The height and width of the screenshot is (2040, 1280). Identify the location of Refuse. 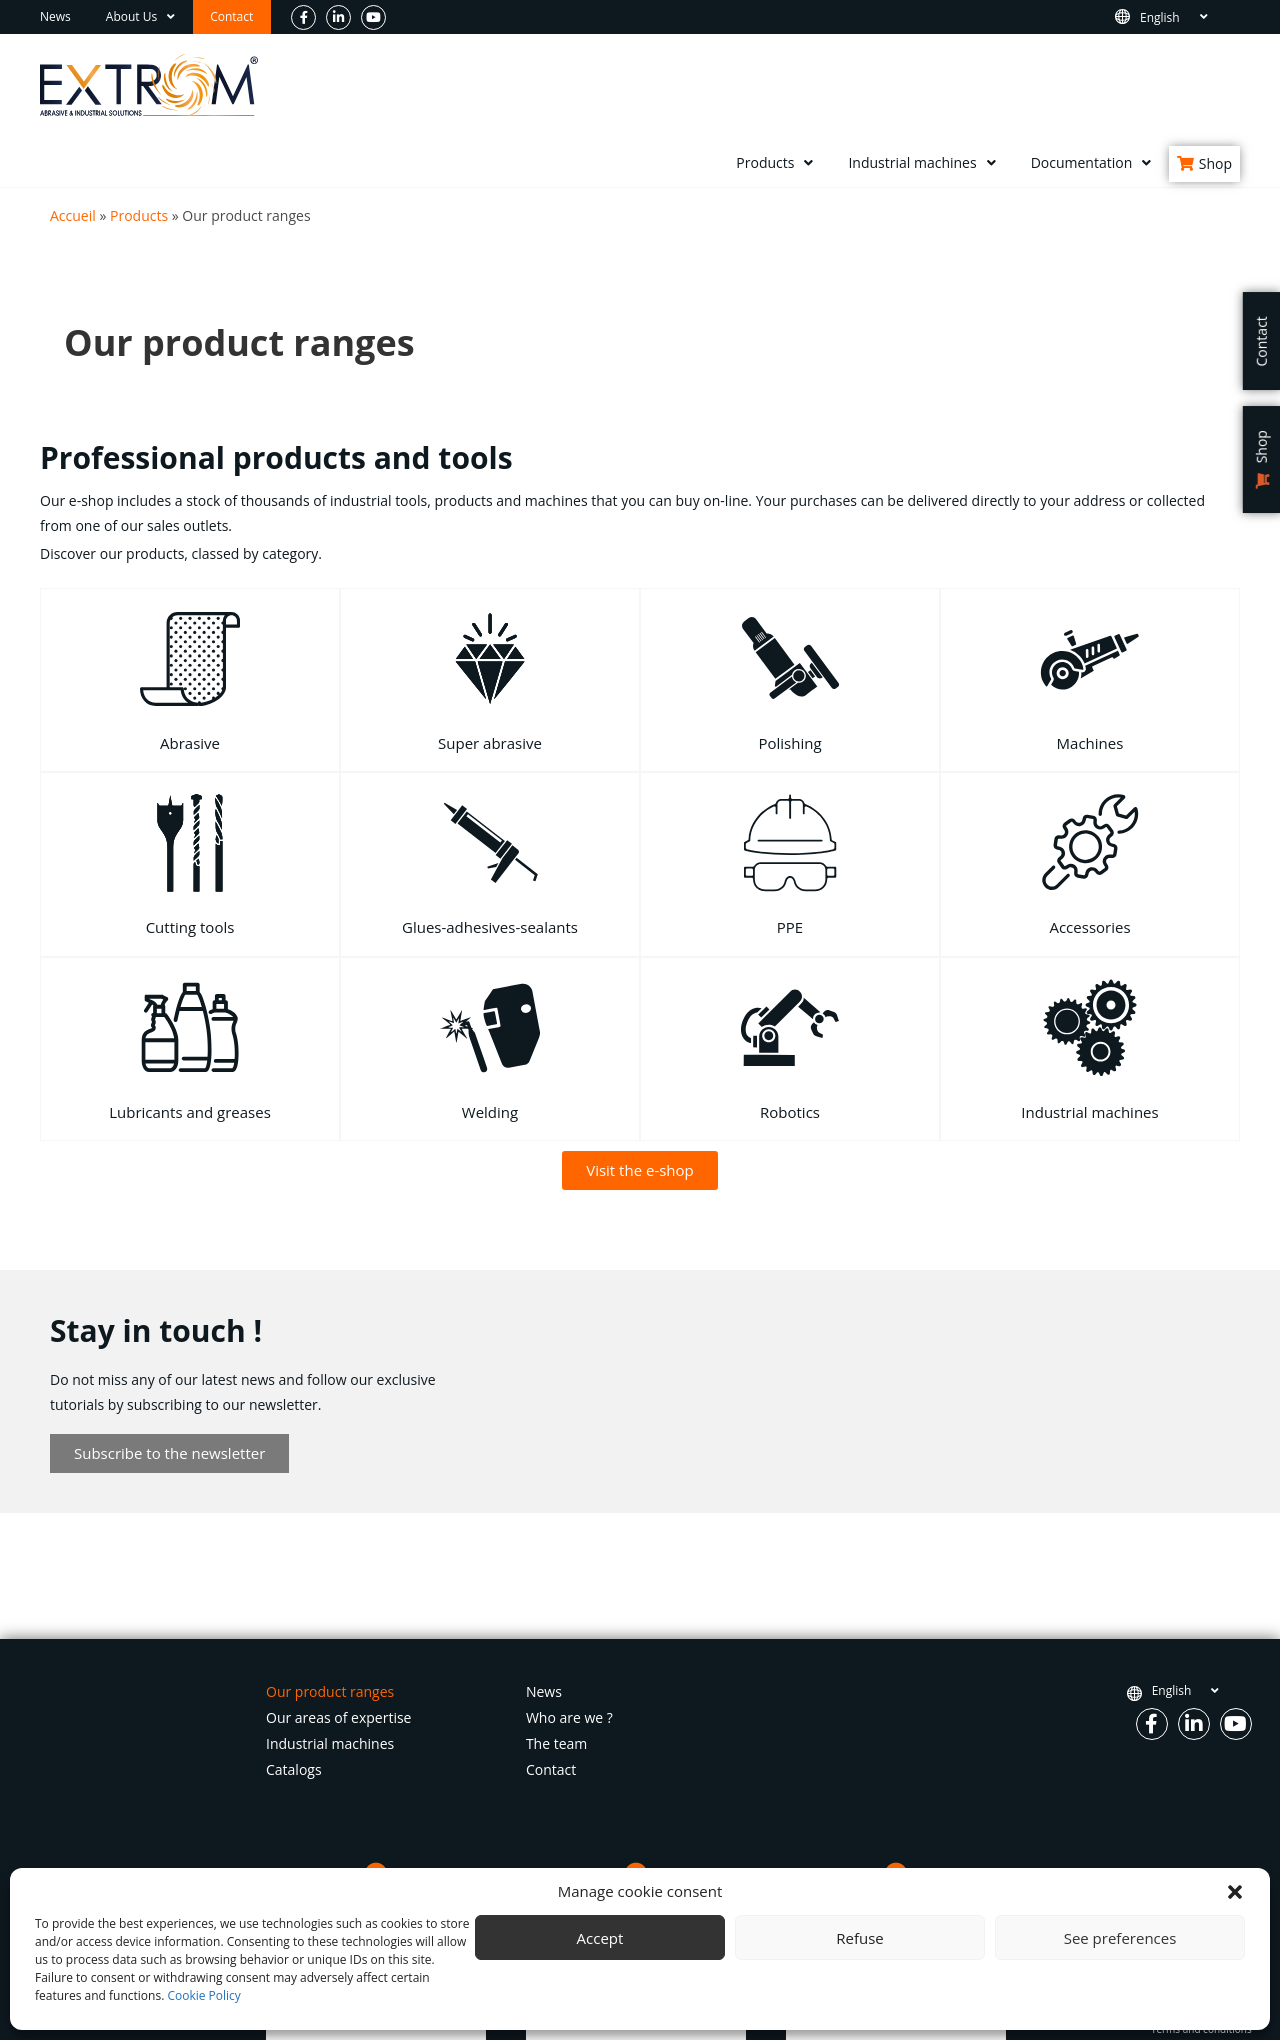
(860, 1938).